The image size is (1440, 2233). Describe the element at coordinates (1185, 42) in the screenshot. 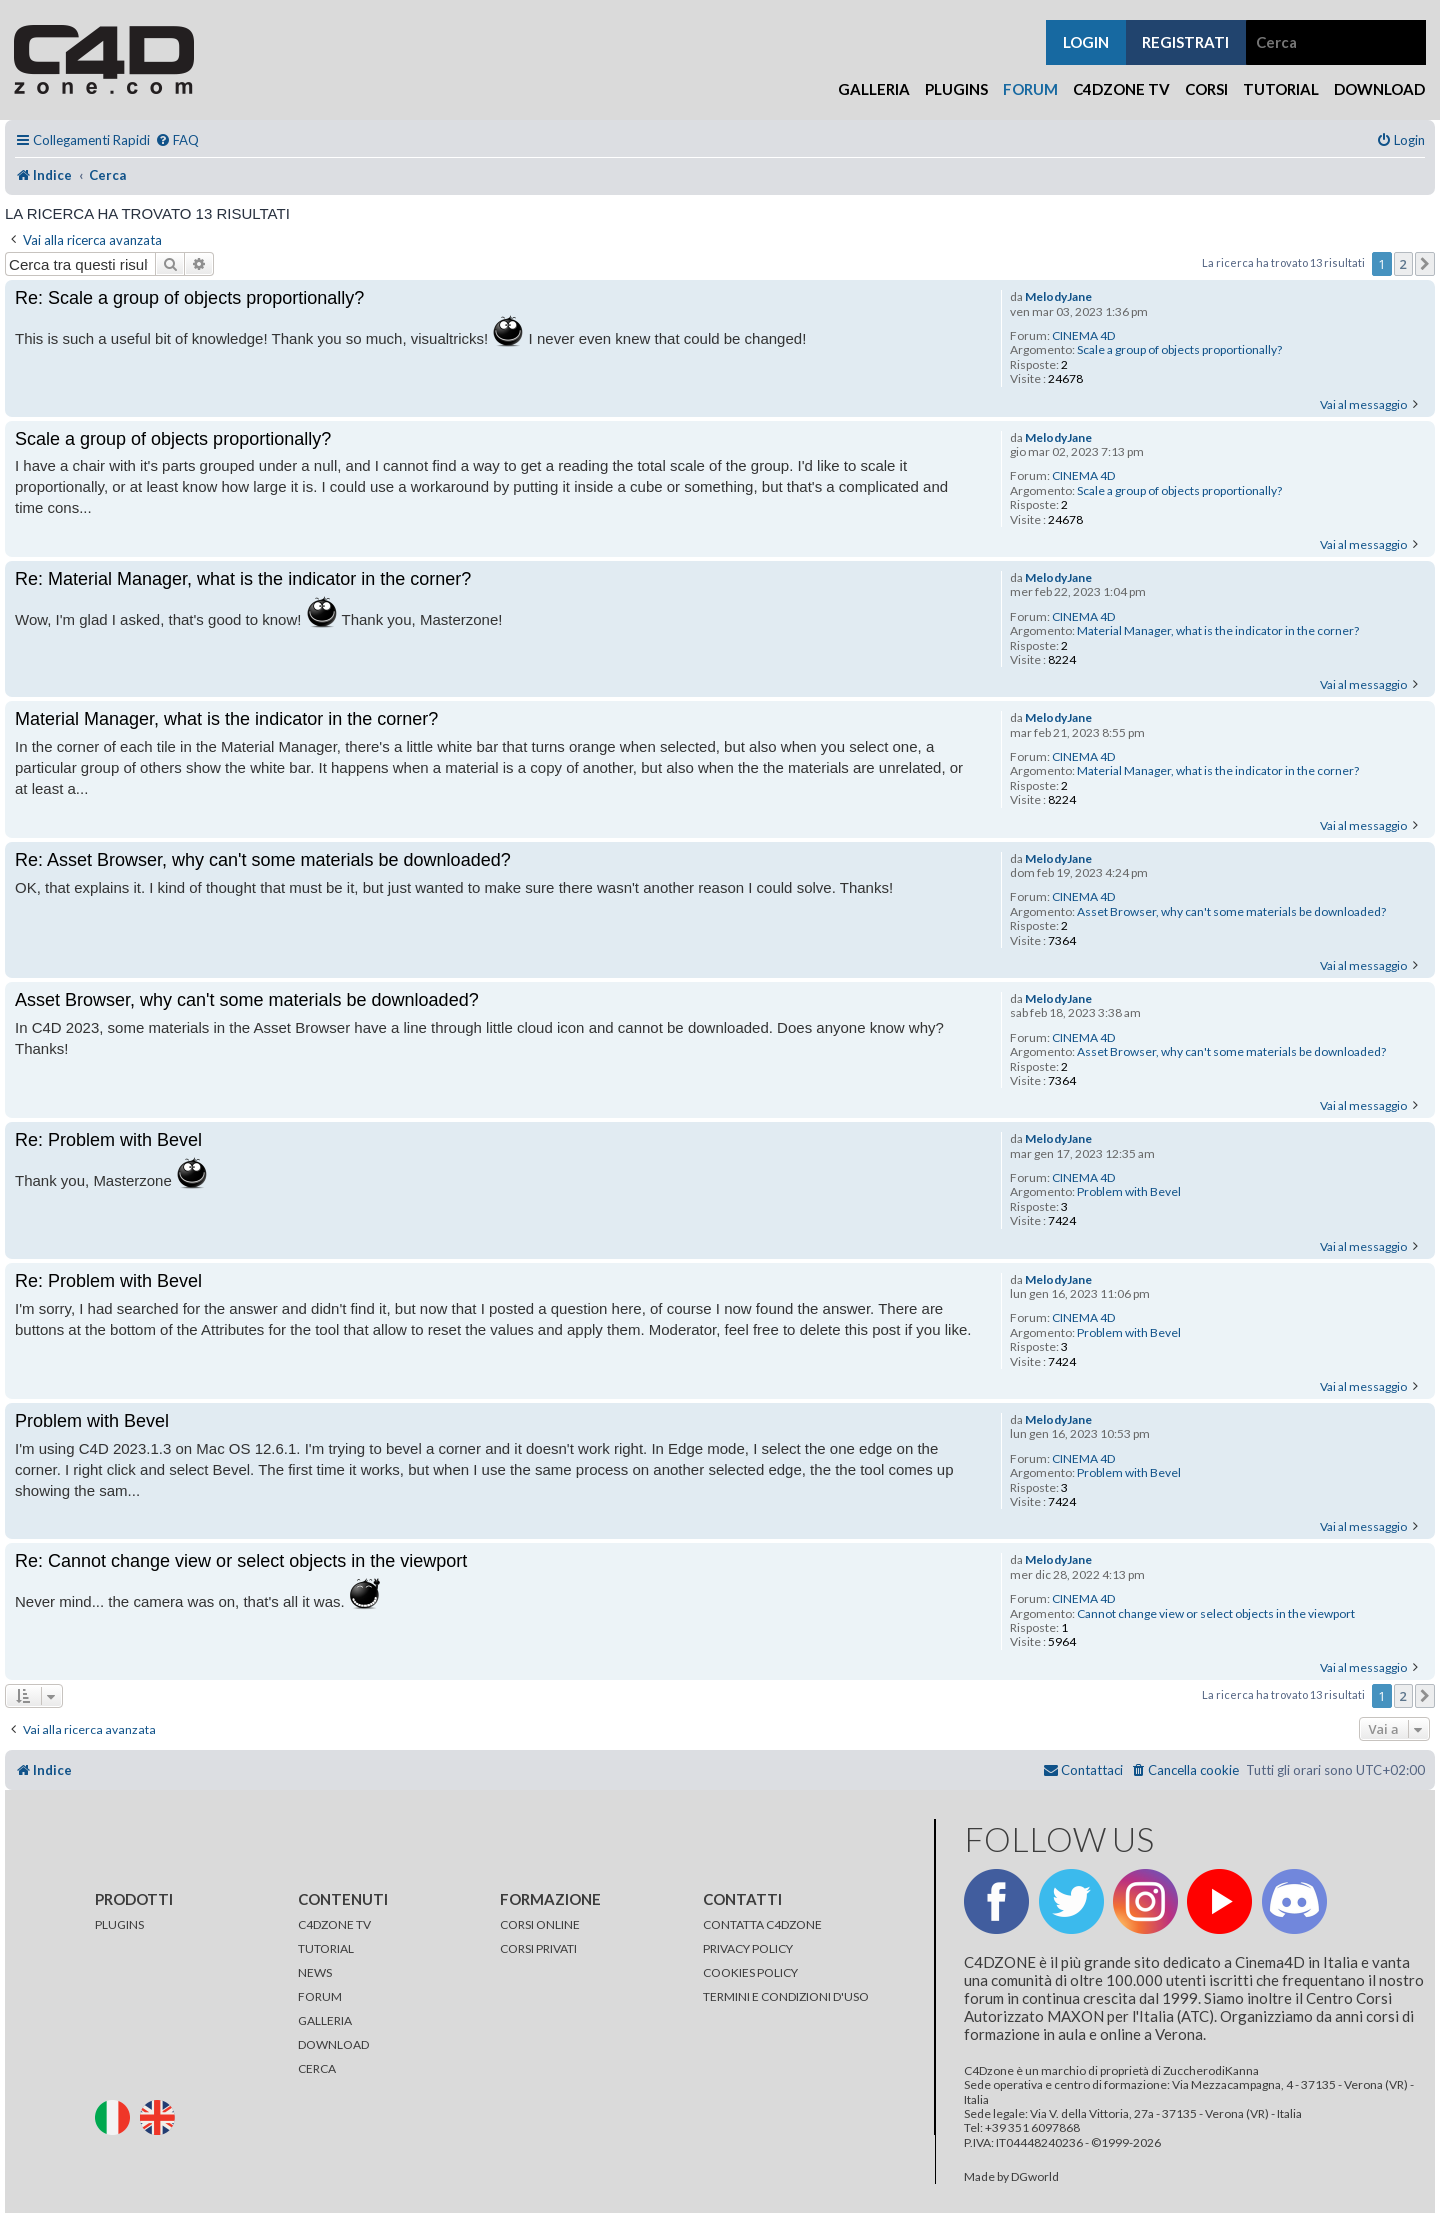

I see `registrati` at that location.